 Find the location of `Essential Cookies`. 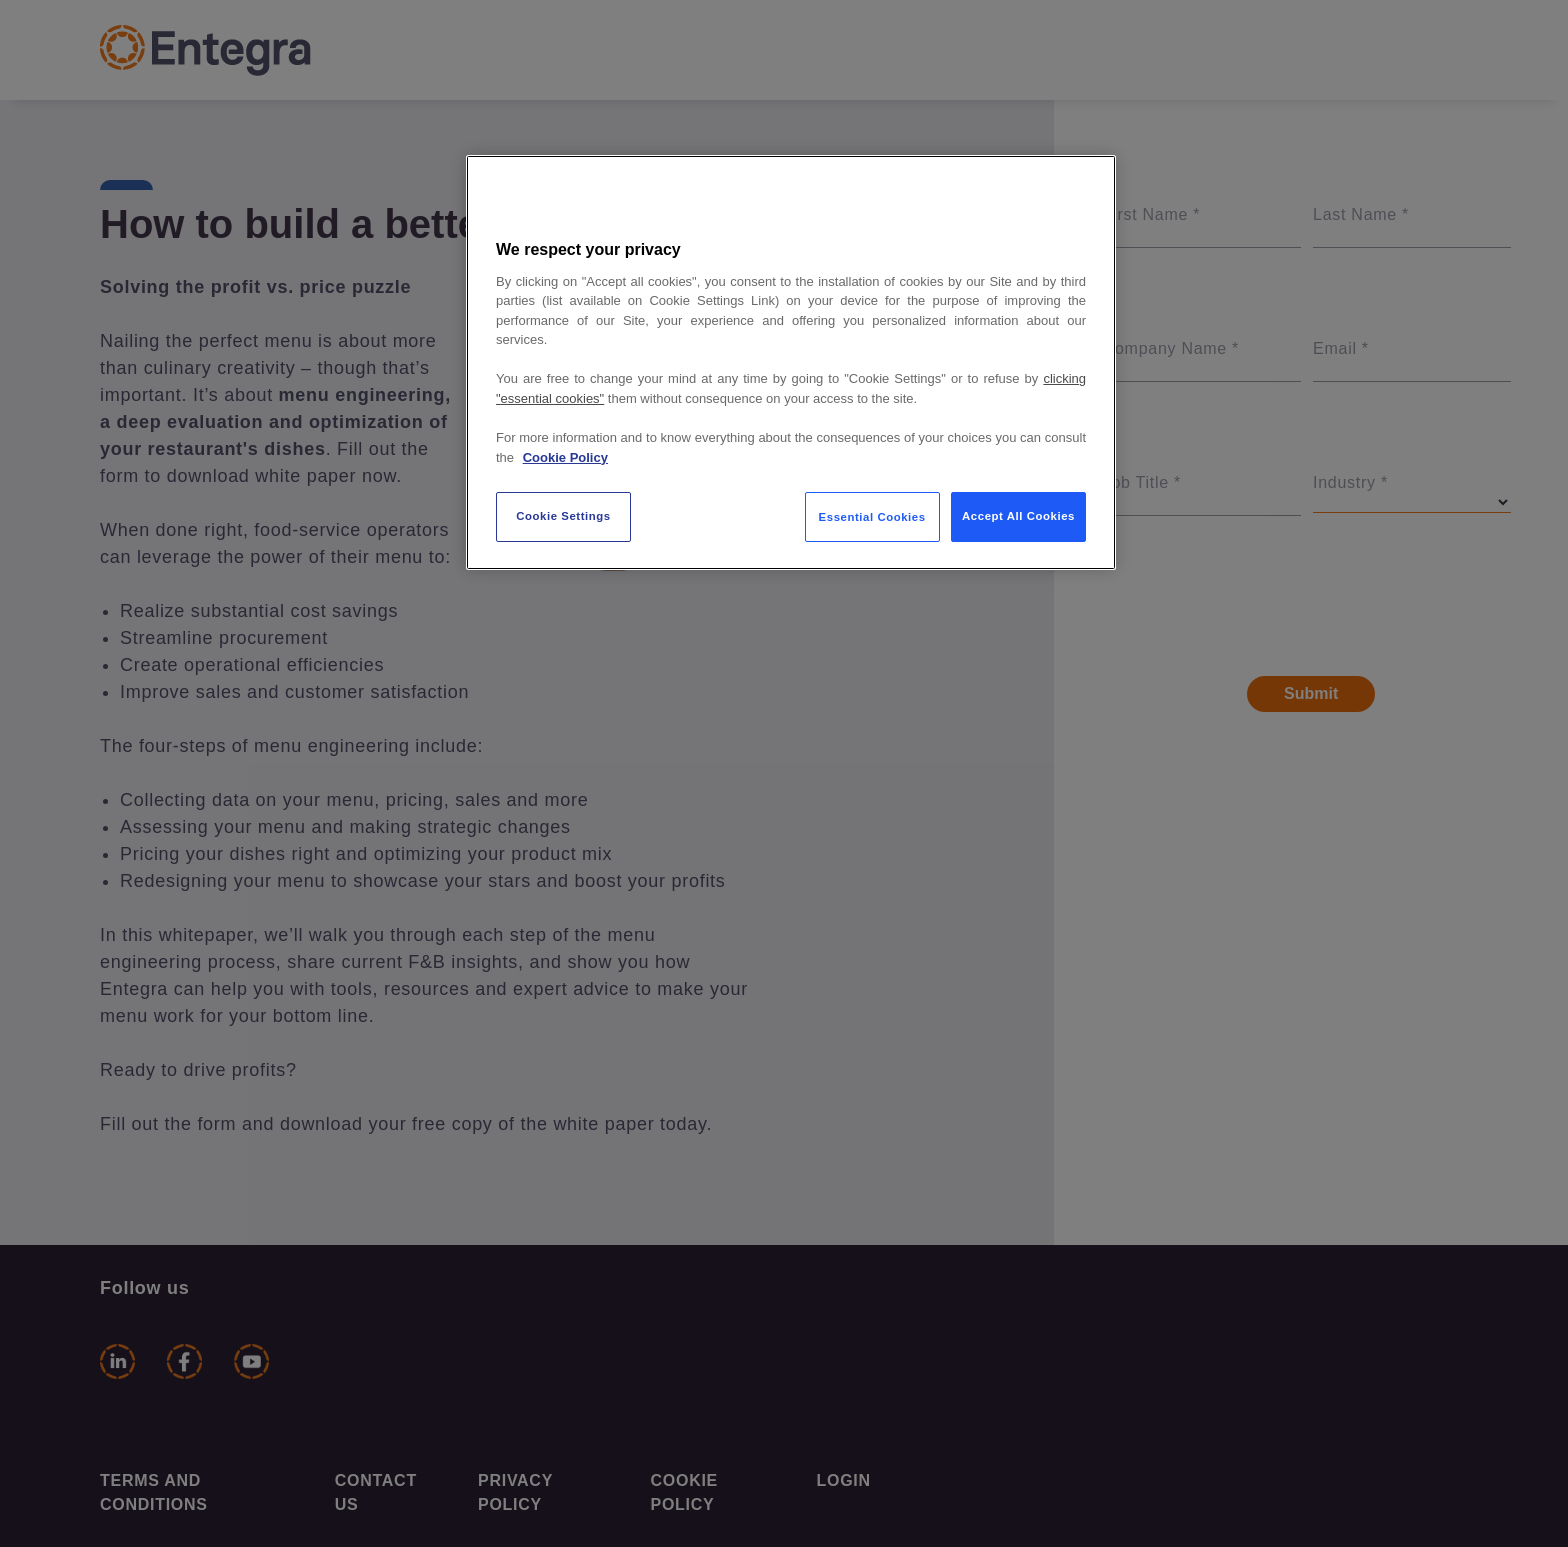

Essential Cookies is located at coordinates (872, 517).